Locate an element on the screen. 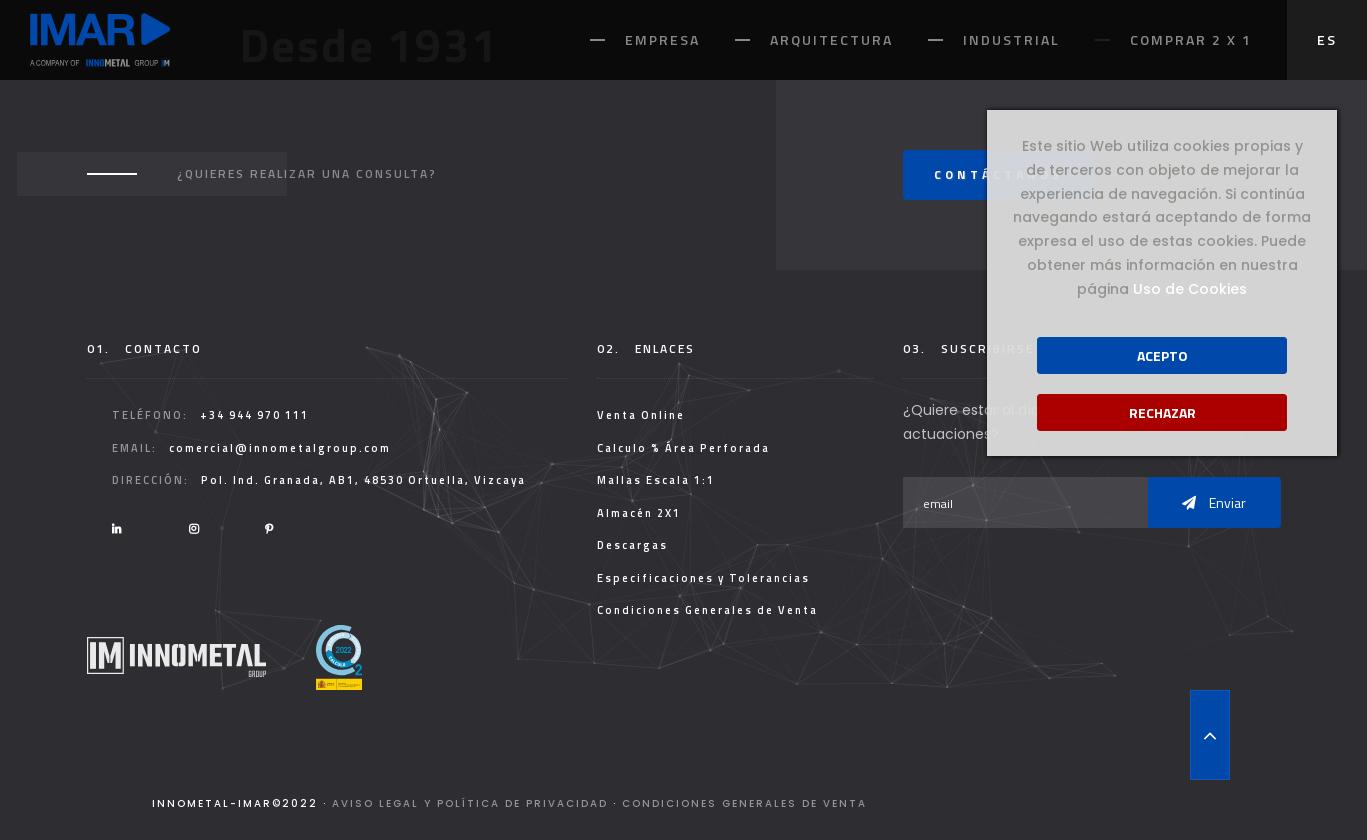  Calculo % Área Perforada is located at coordinates (683, 448).